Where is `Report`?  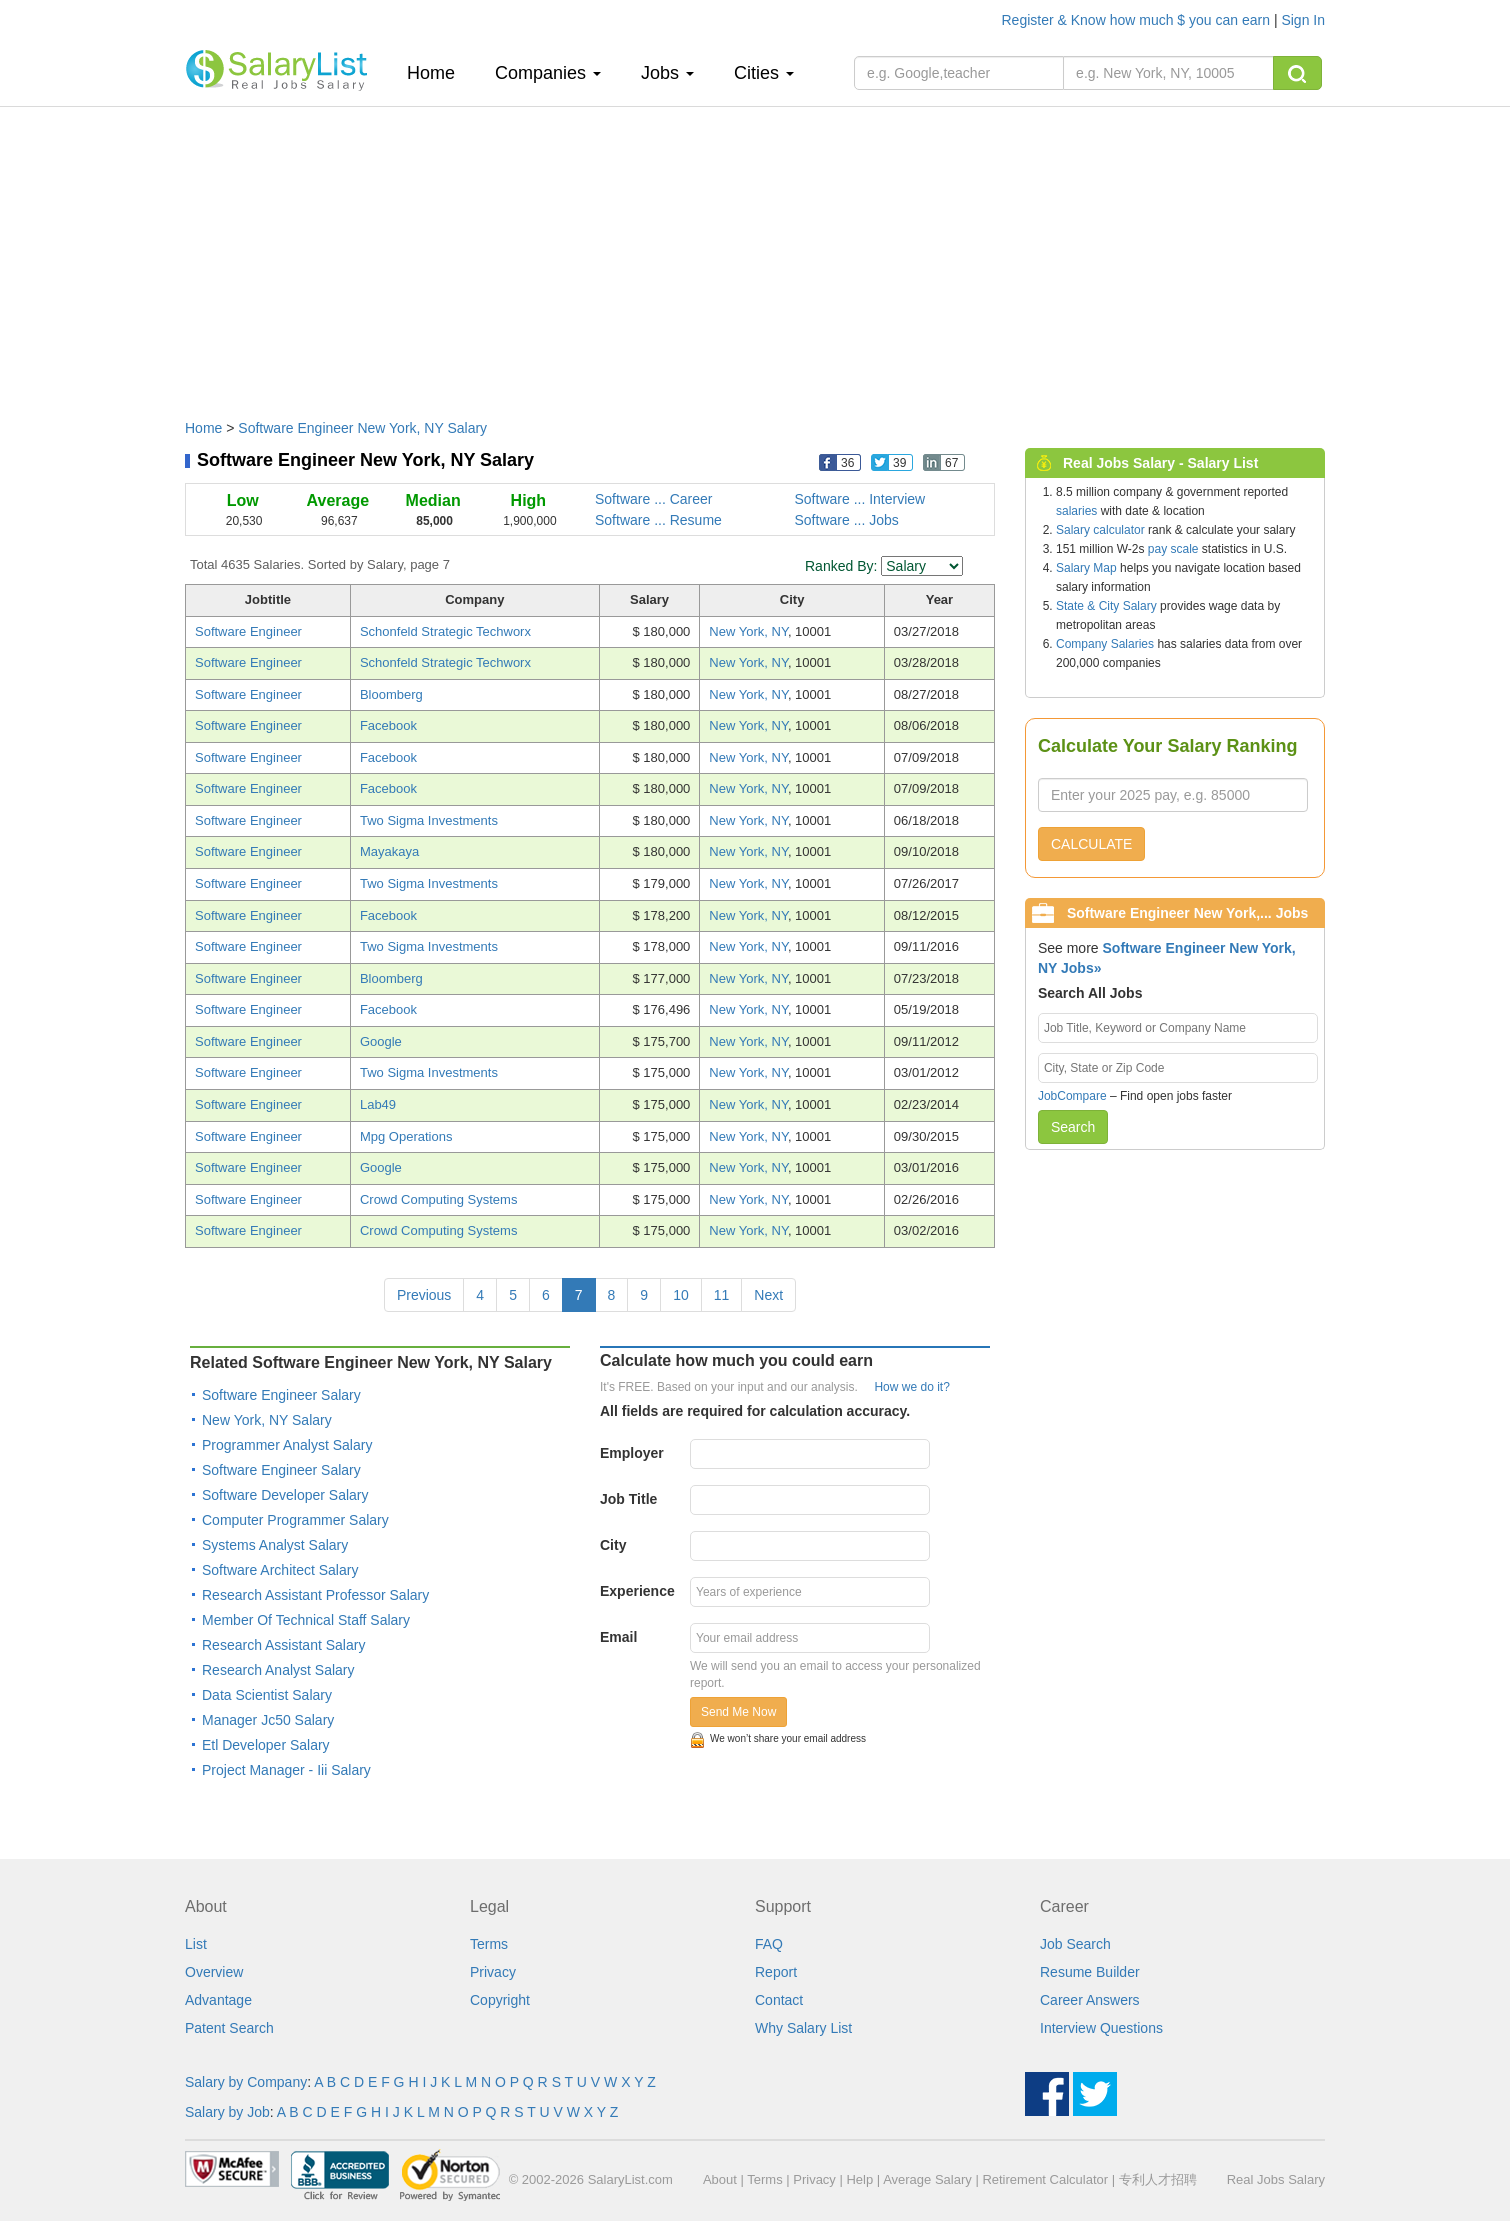
Report is located at coordinates (776, 1972).